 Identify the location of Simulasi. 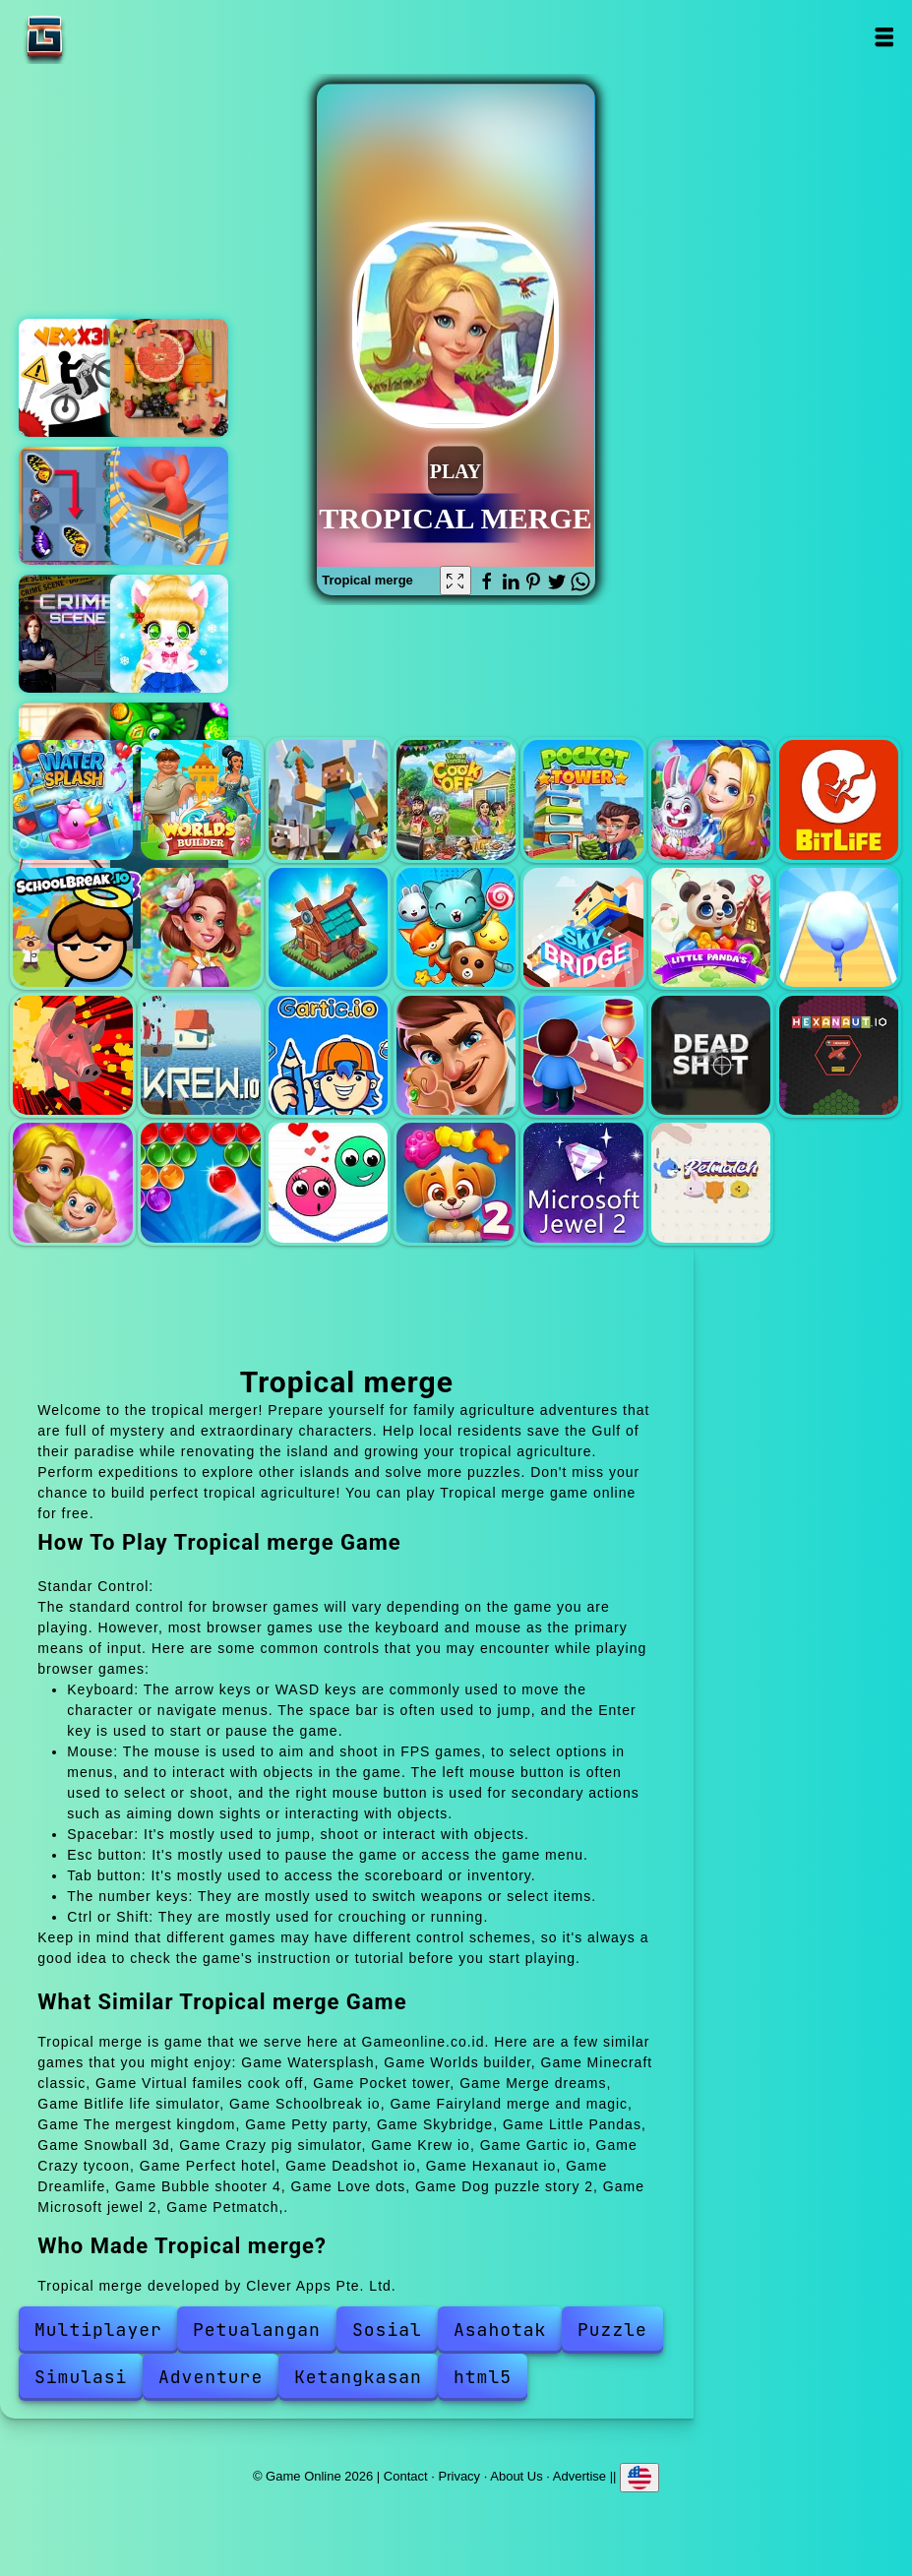
(80, 2376).